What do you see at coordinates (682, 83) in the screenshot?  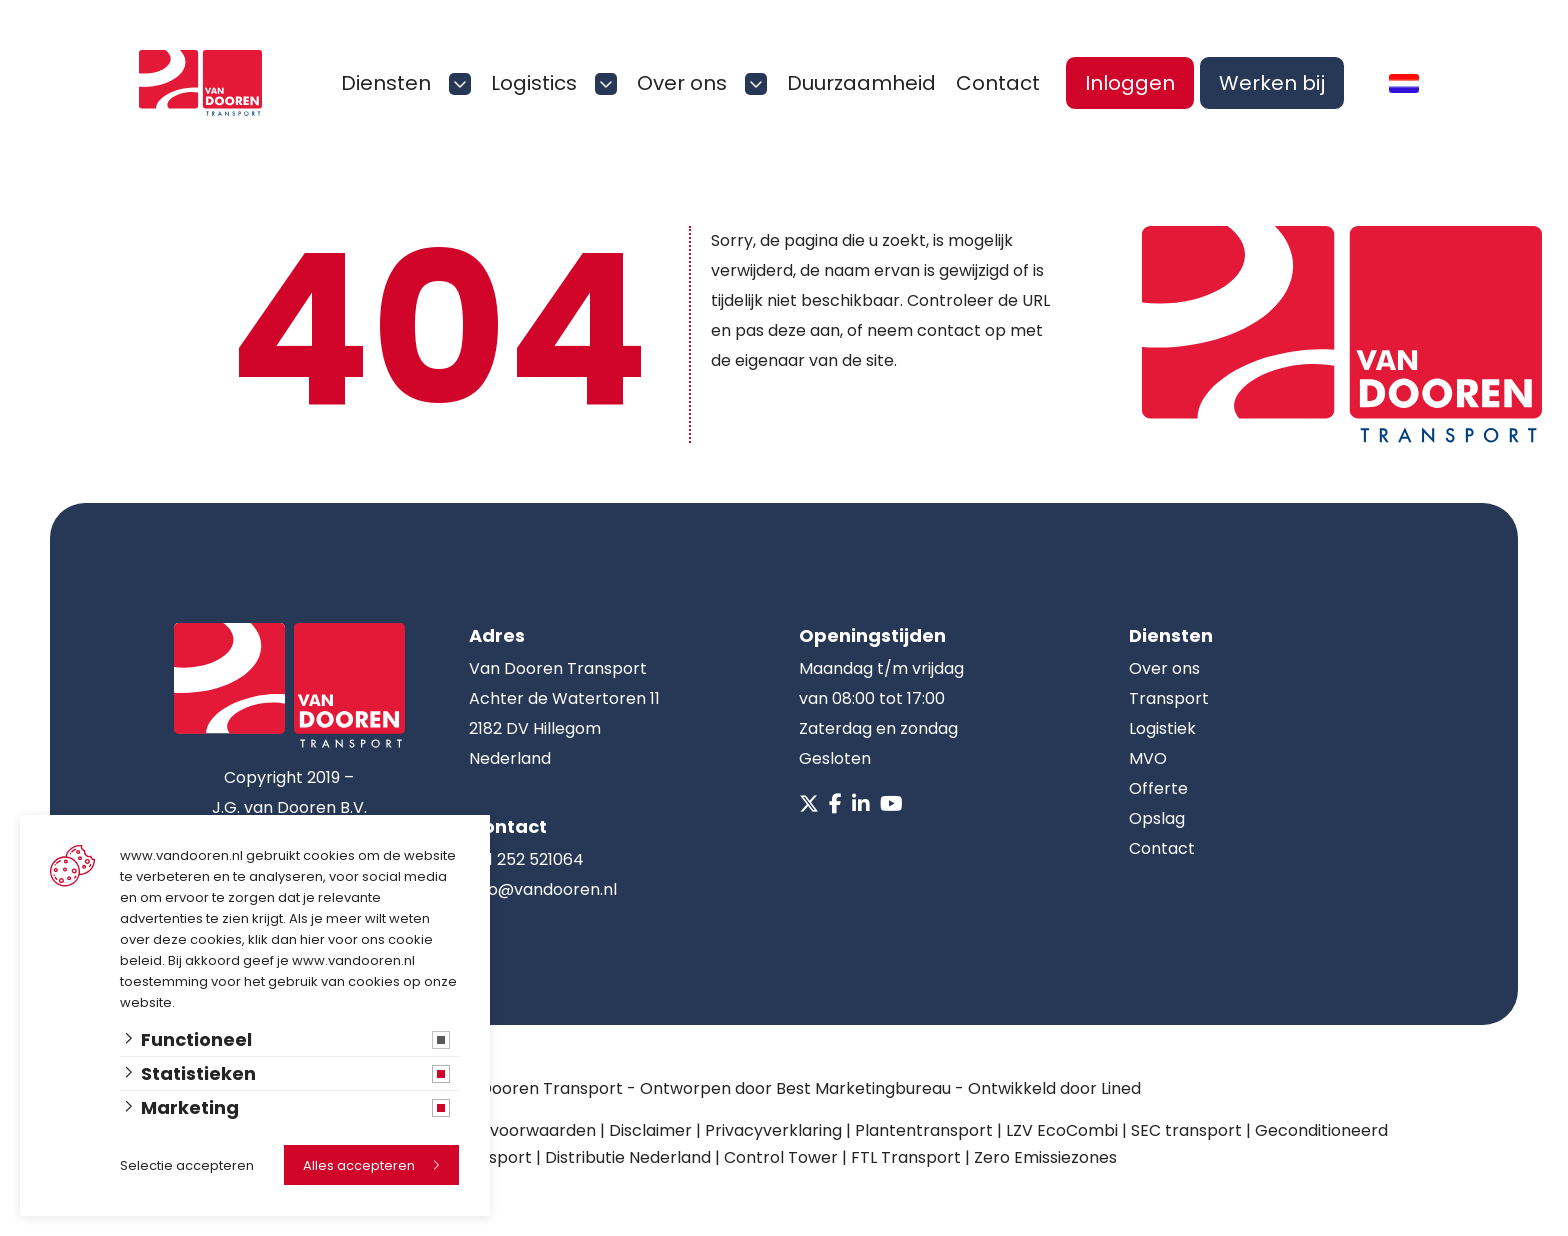 I see `Over ons` at bounding box center [682, 83].